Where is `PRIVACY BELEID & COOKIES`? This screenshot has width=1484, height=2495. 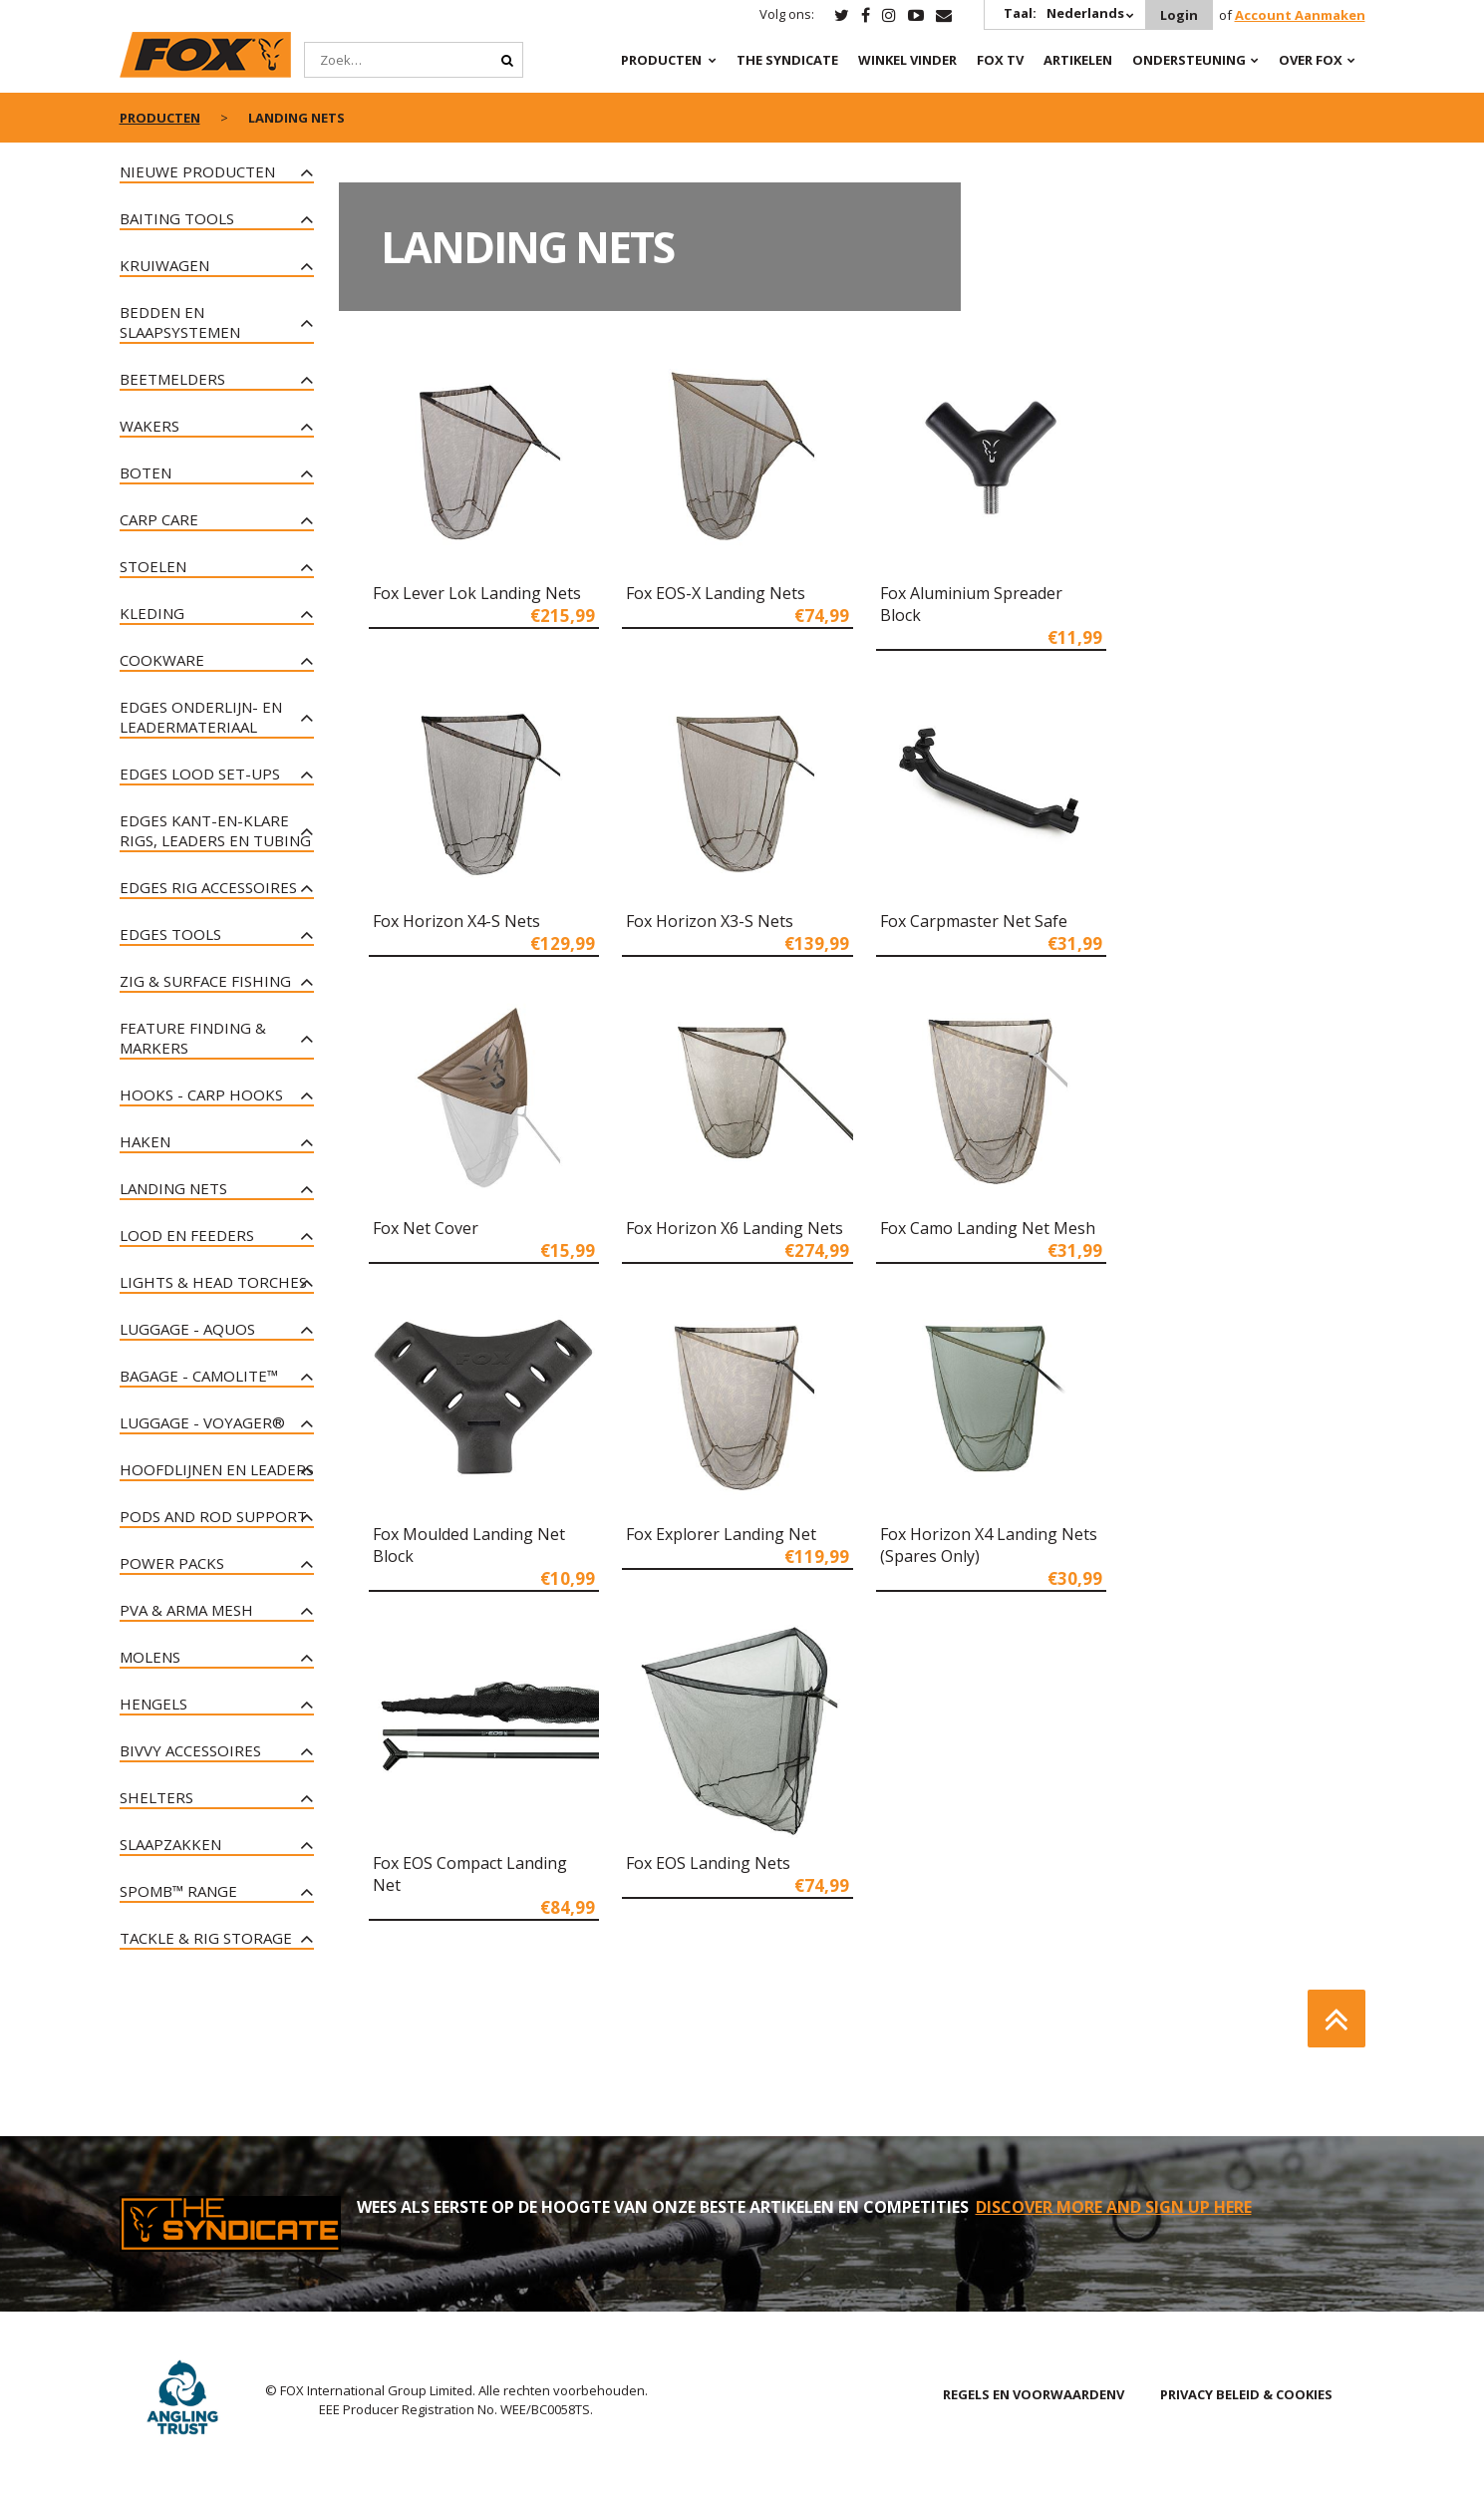
PRIVACY BELEID & COOKIES is located at coordinates (1246, 2394).